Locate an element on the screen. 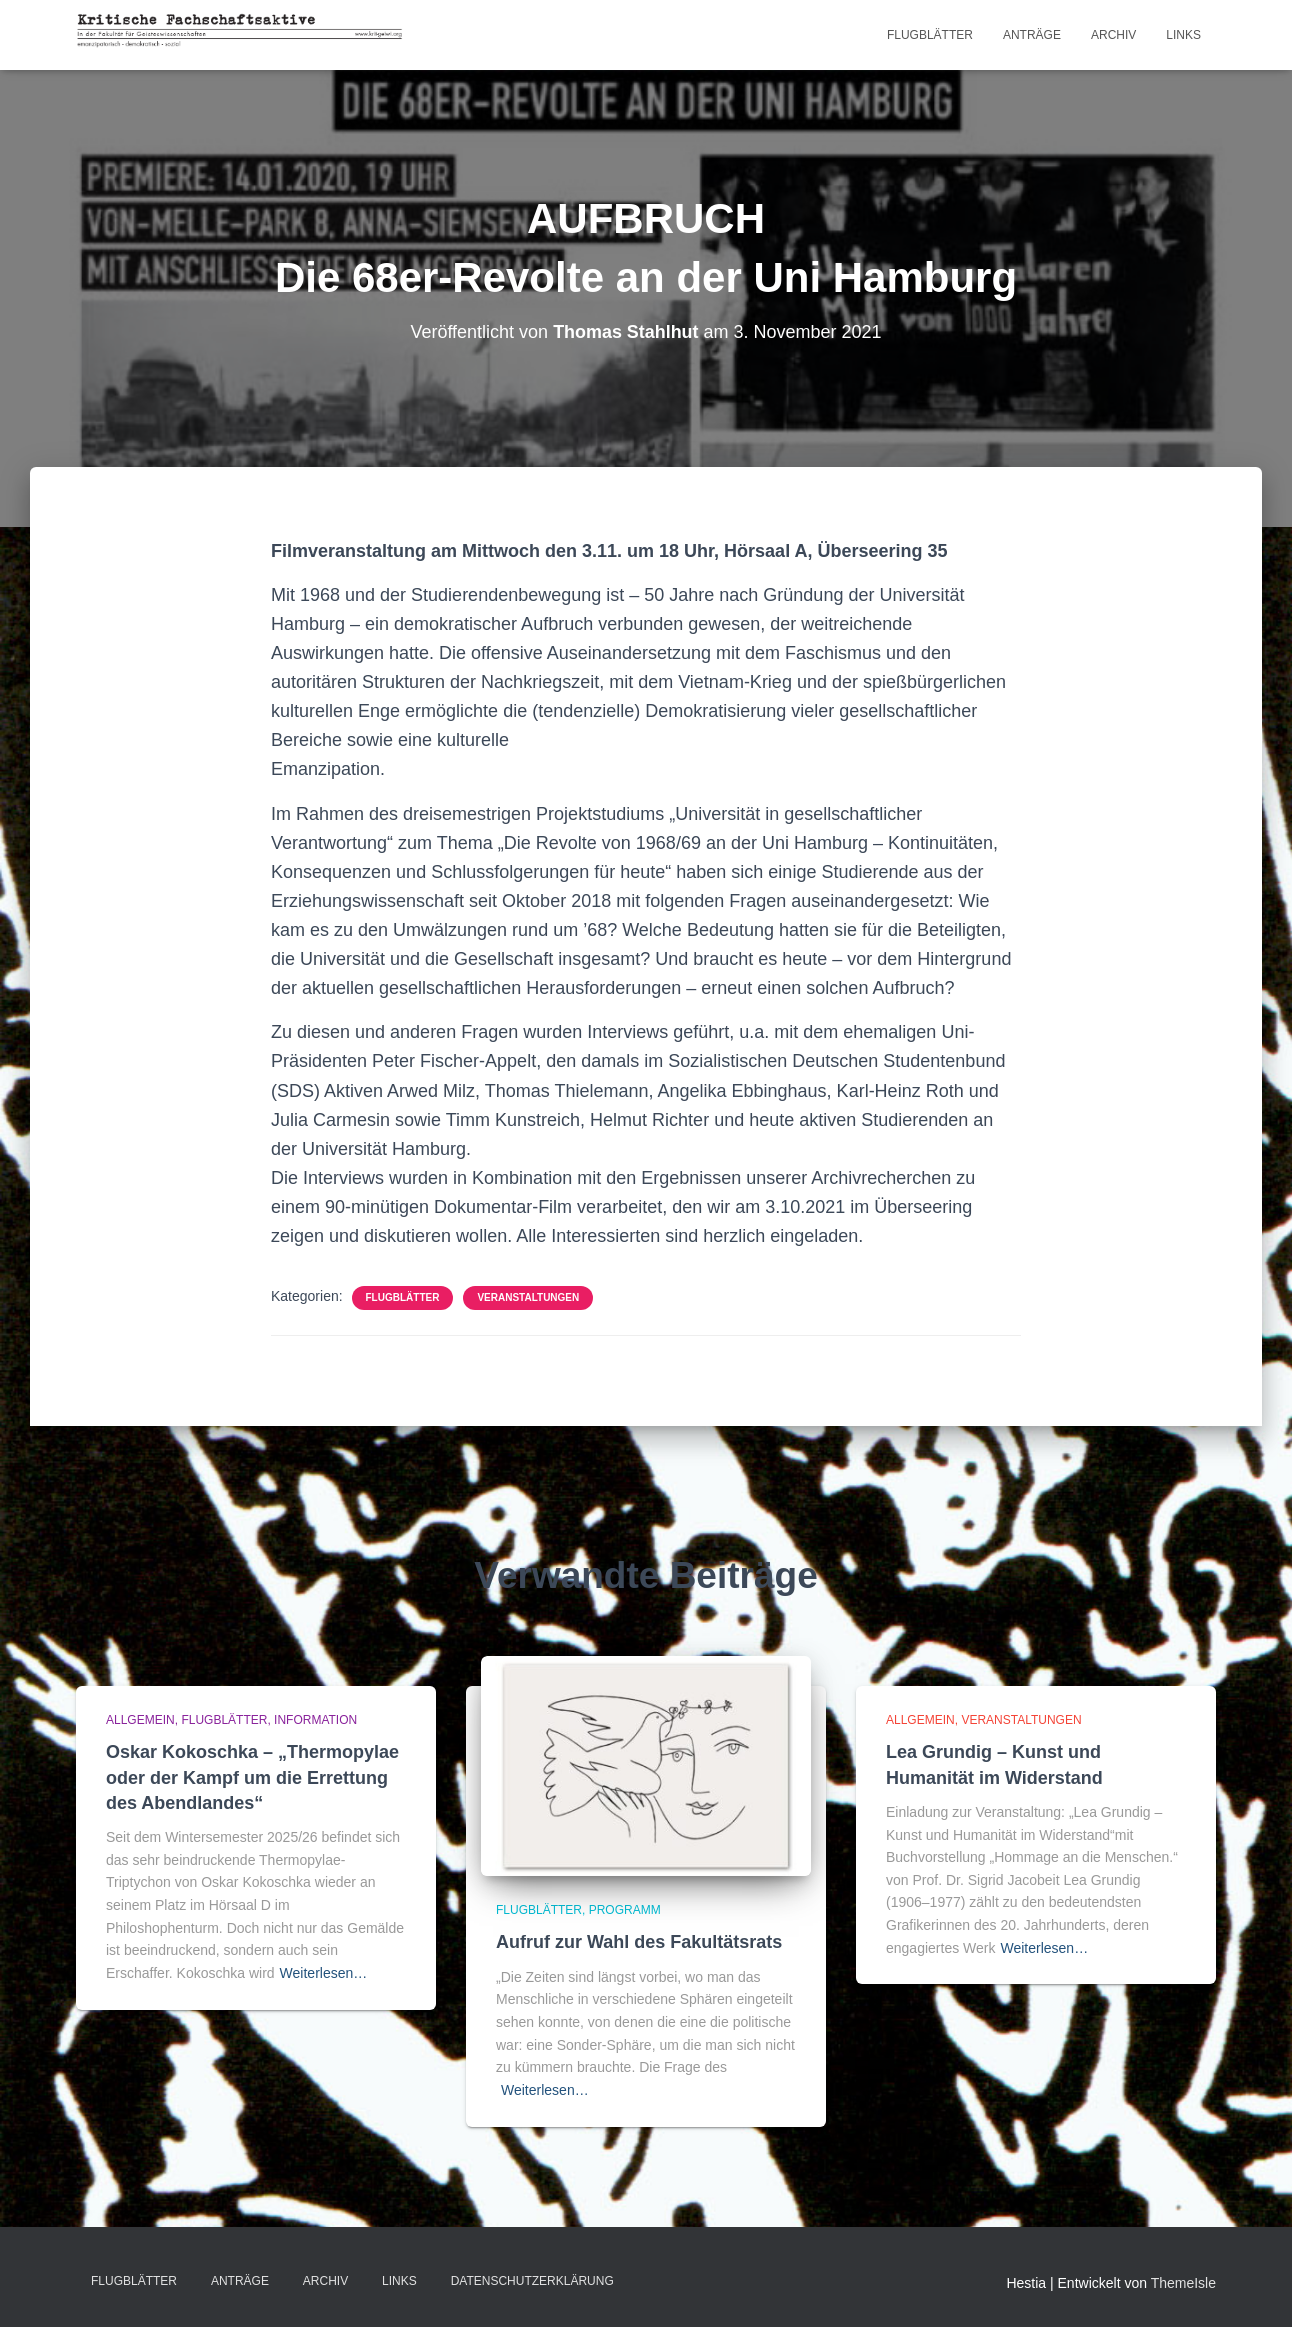 Image resolution: width=1292 pixels, height=2327 pixels. LINKS is located at coordinates (1183, 35).